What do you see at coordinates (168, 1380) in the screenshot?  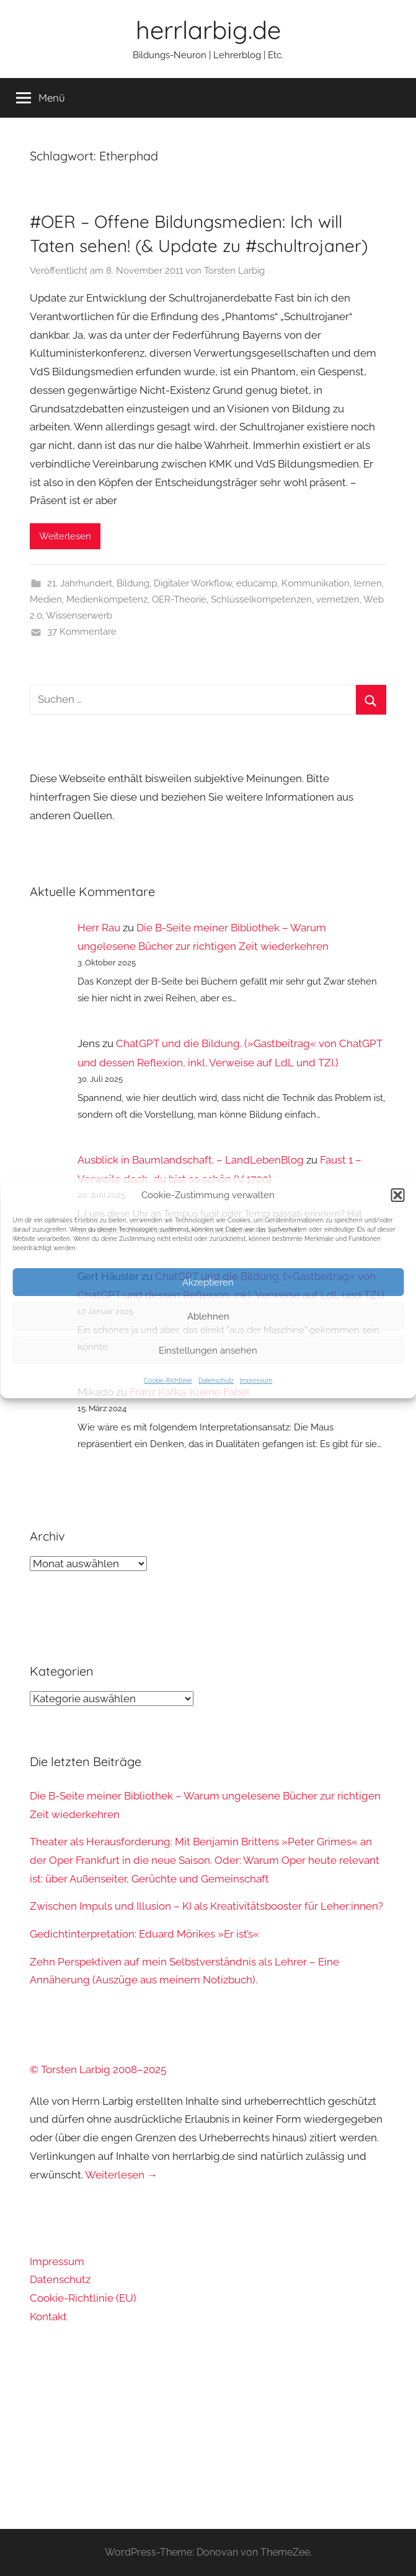 I see `Cookie-Richtlinie` at bounding box center [168, 1380].